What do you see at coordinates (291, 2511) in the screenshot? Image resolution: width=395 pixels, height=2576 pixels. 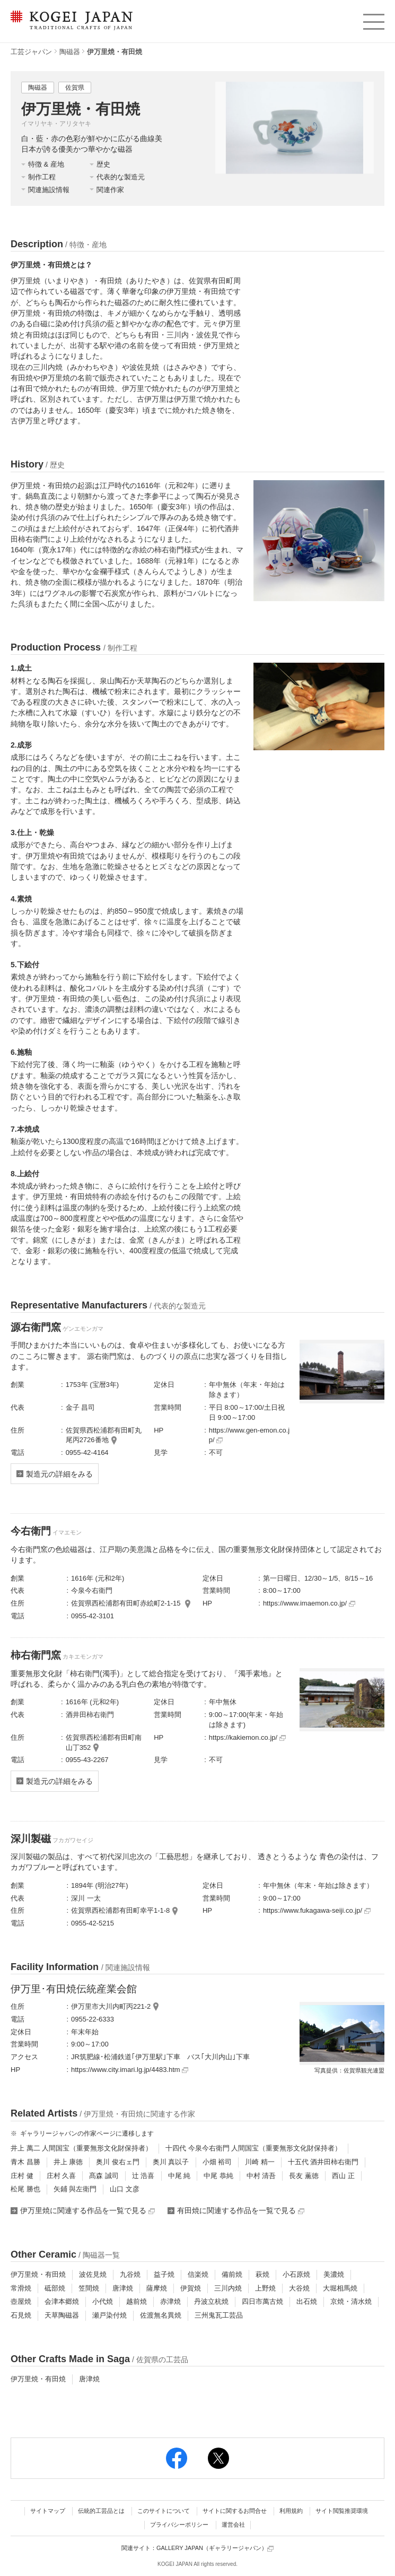 I see `利用規約` at bounding box center [291, 2511].